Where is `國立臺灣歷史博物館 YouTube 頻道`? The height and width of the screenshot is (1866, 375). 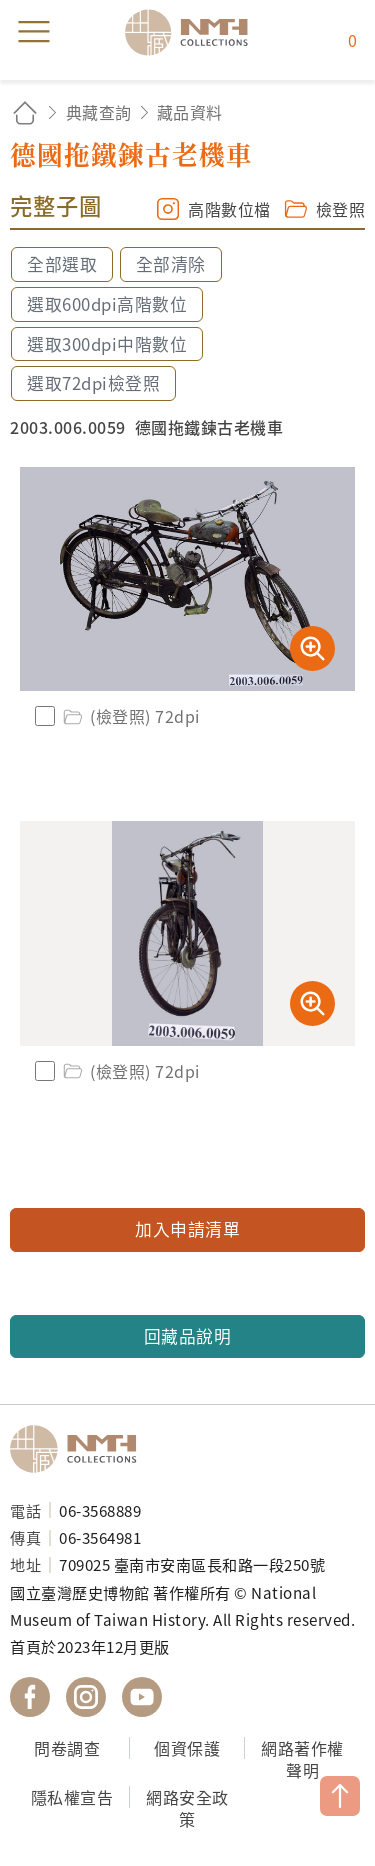 國立臺灣歷史博物館 YouTube 頻道 is located at coordinates (142, 1697).